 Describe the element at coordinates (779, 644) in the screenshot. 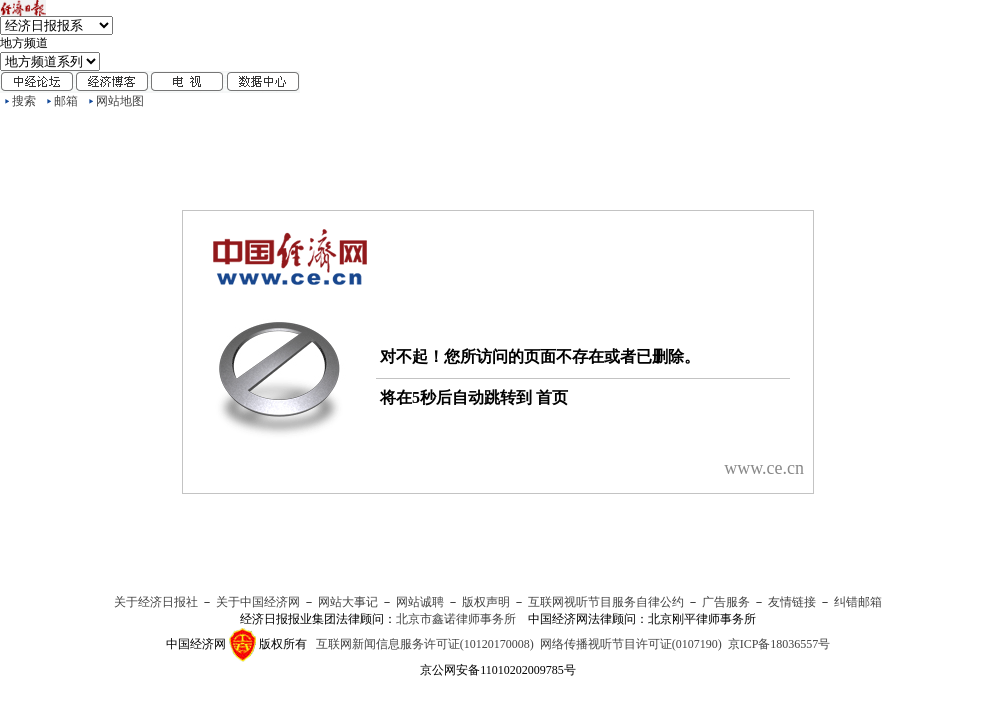

I see `京ICP备18036557号` at that location.